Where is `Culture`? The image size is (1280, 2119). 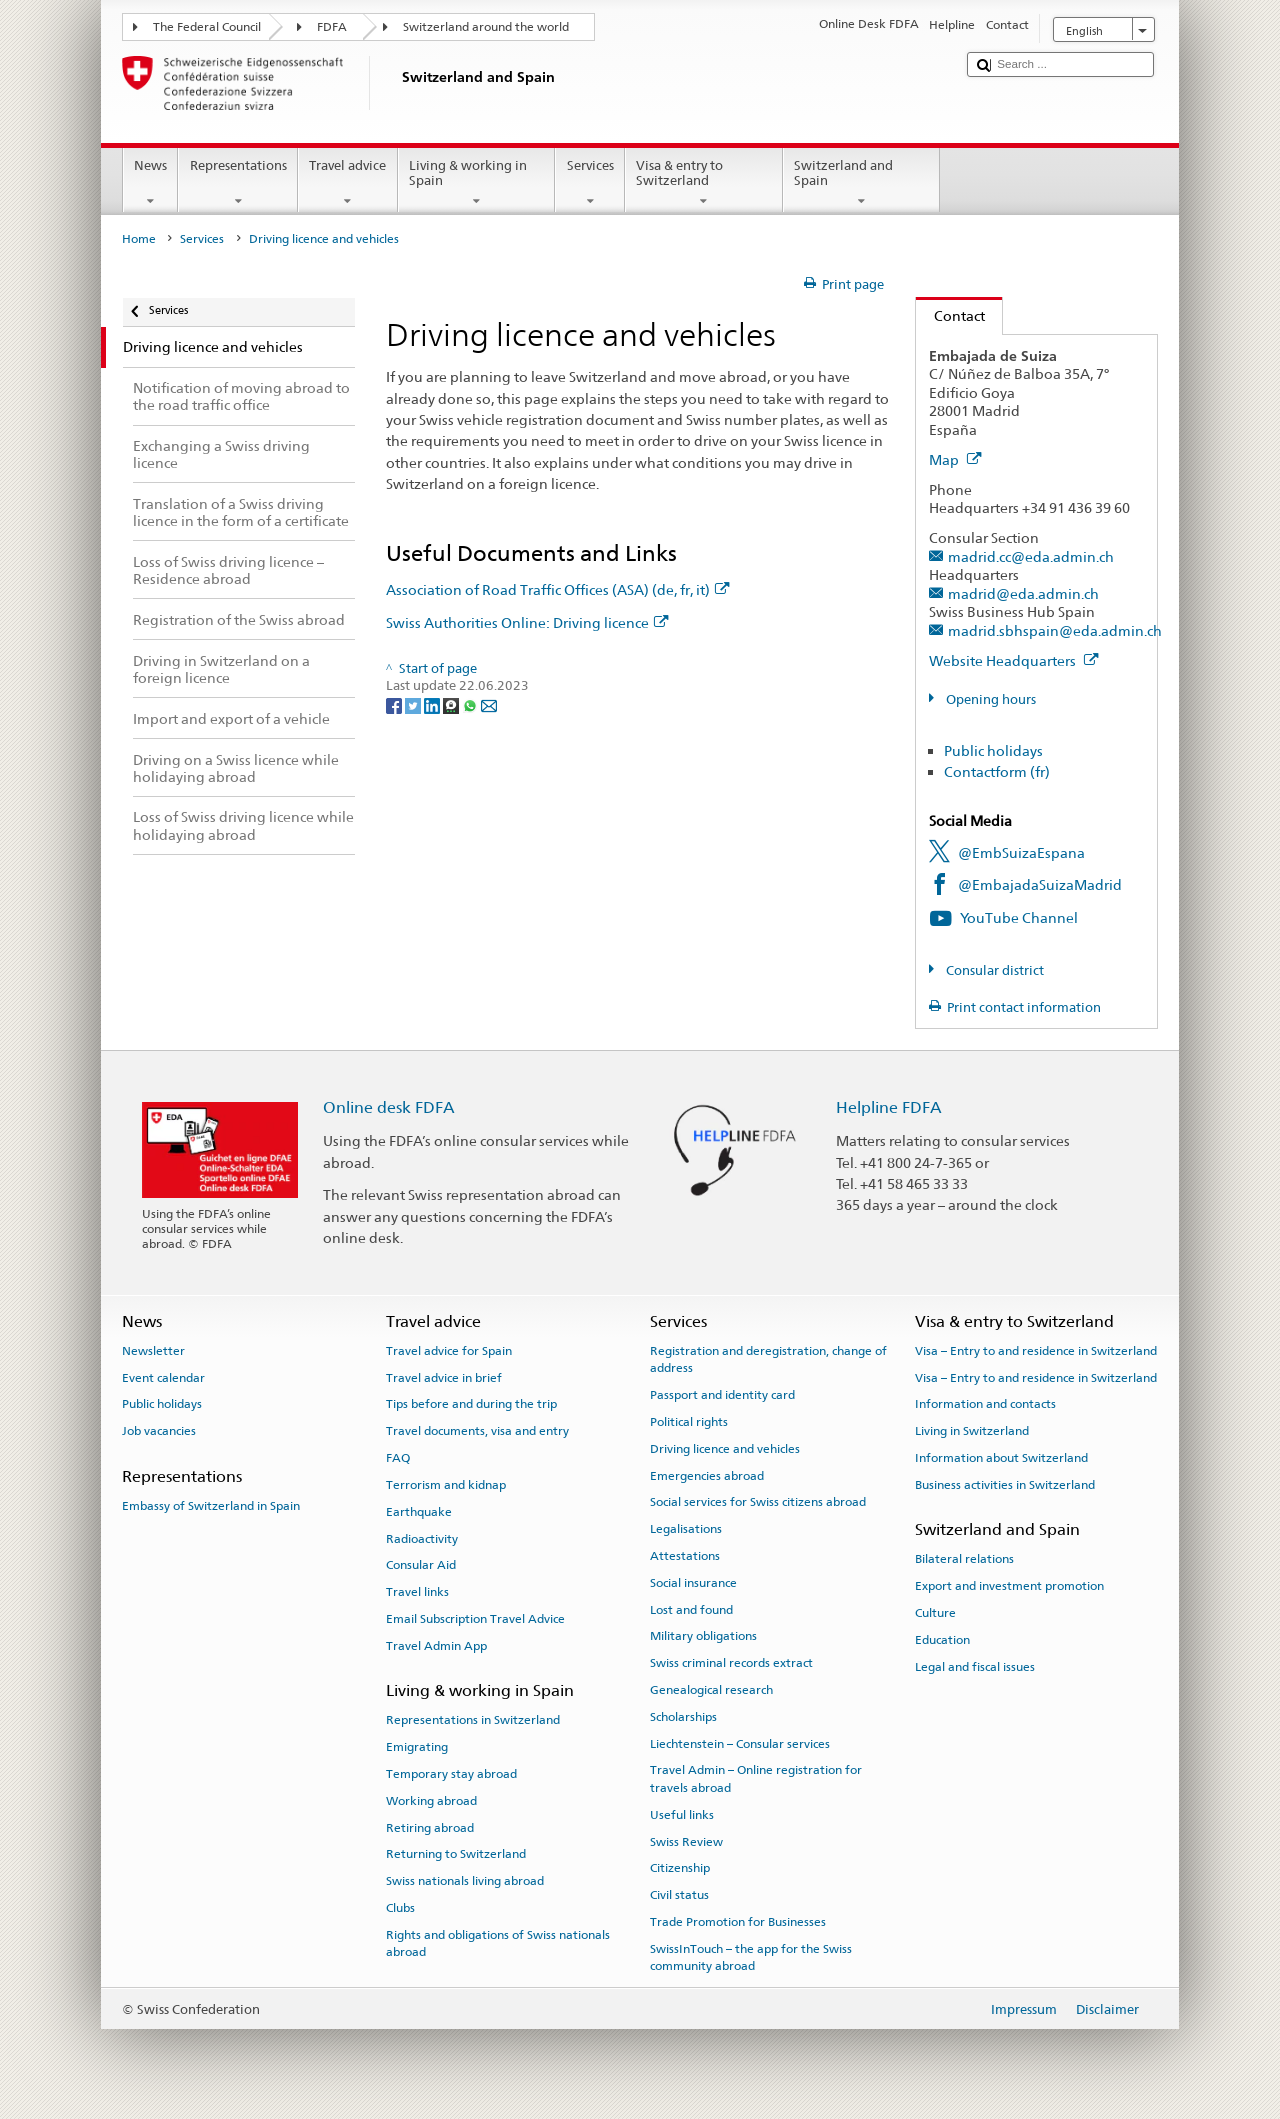 Culture is located at coordinates (935, 1613).